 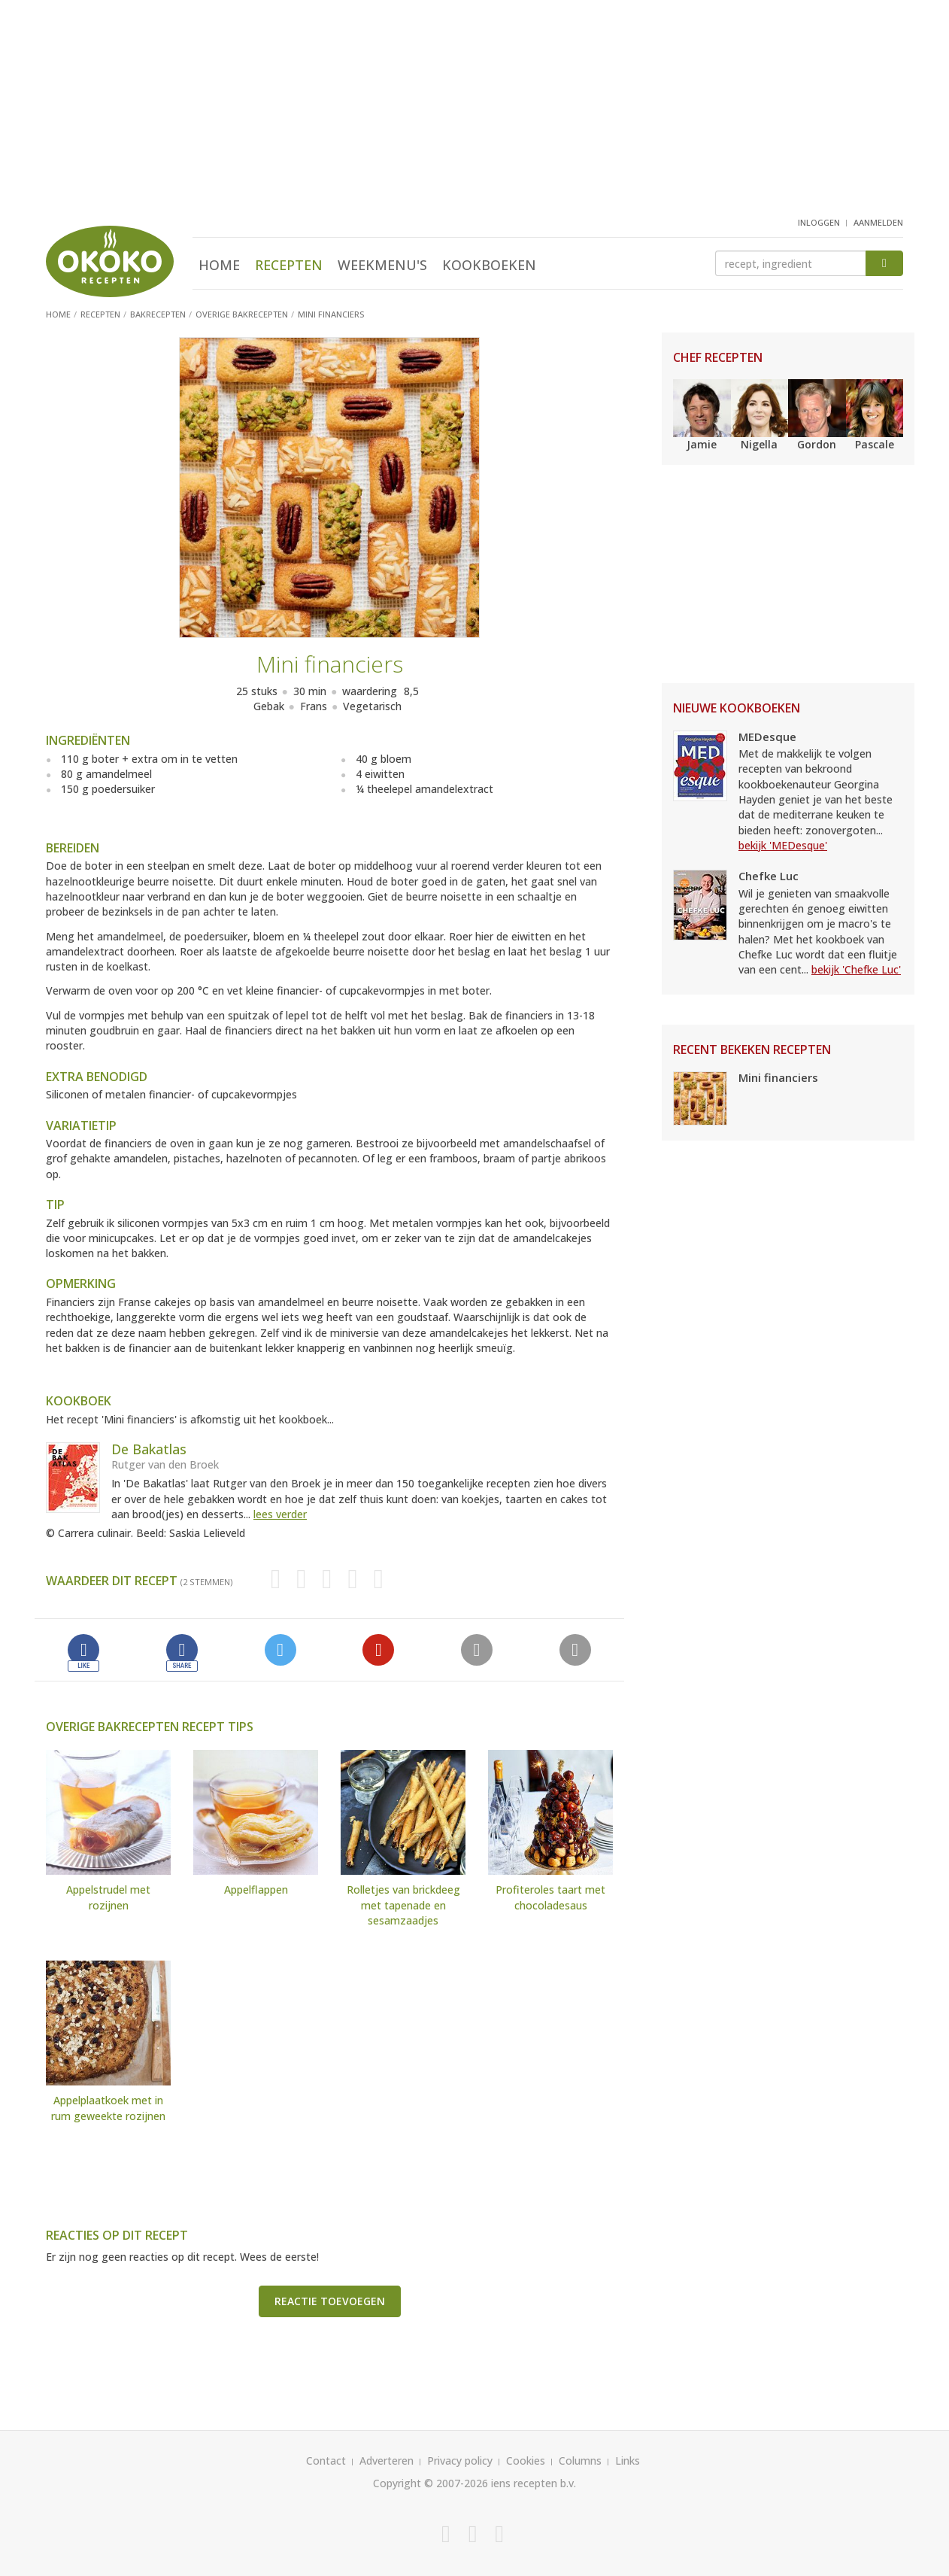 What do you see at coordinates (525, 2460) in the screenshot?
I see `Cookies` at bounding box center [525, 2460].